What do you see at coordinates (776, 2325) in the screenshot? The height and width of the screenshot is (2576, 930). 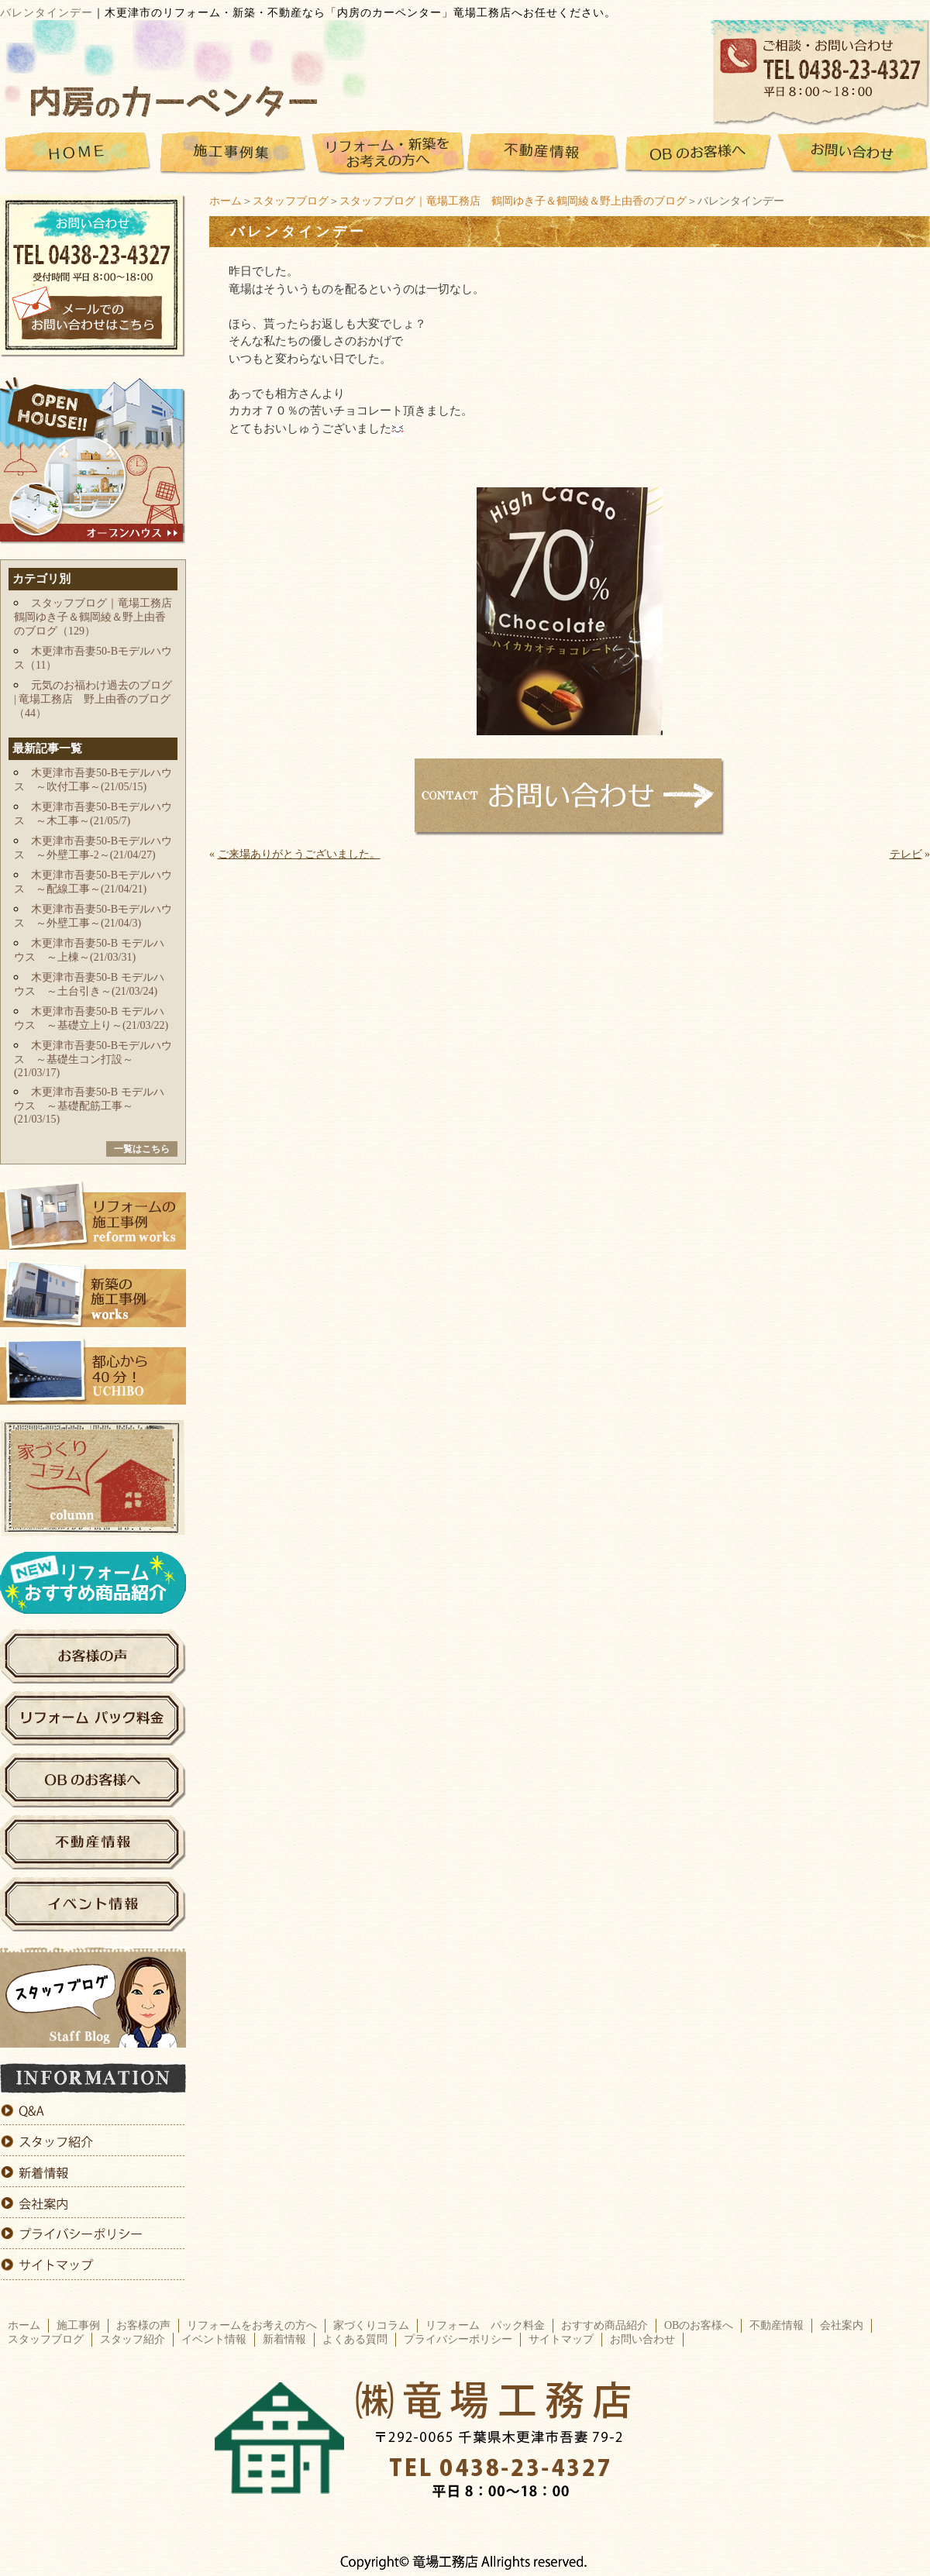 I see `不動産情報` at bounding box center [776, 2325].